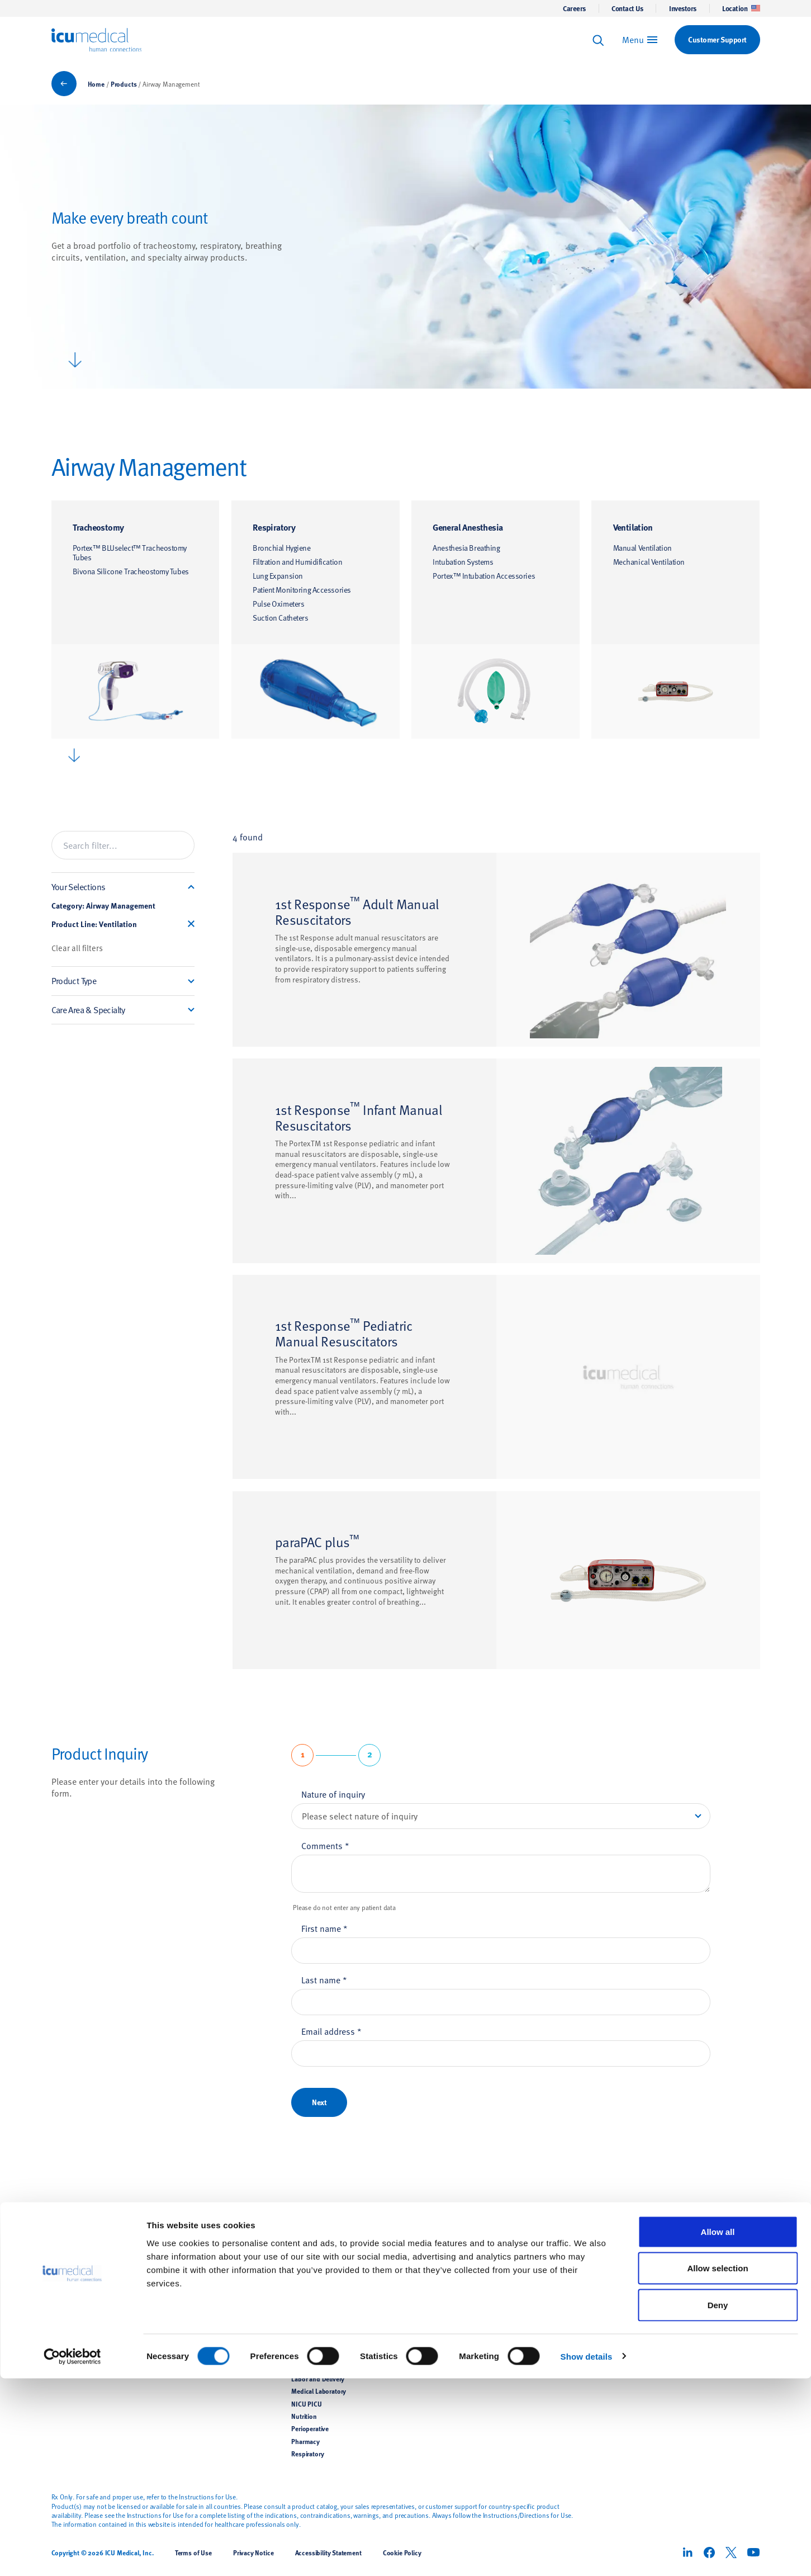  I want to click on Product Line: Ventilation, so click(94, 924).